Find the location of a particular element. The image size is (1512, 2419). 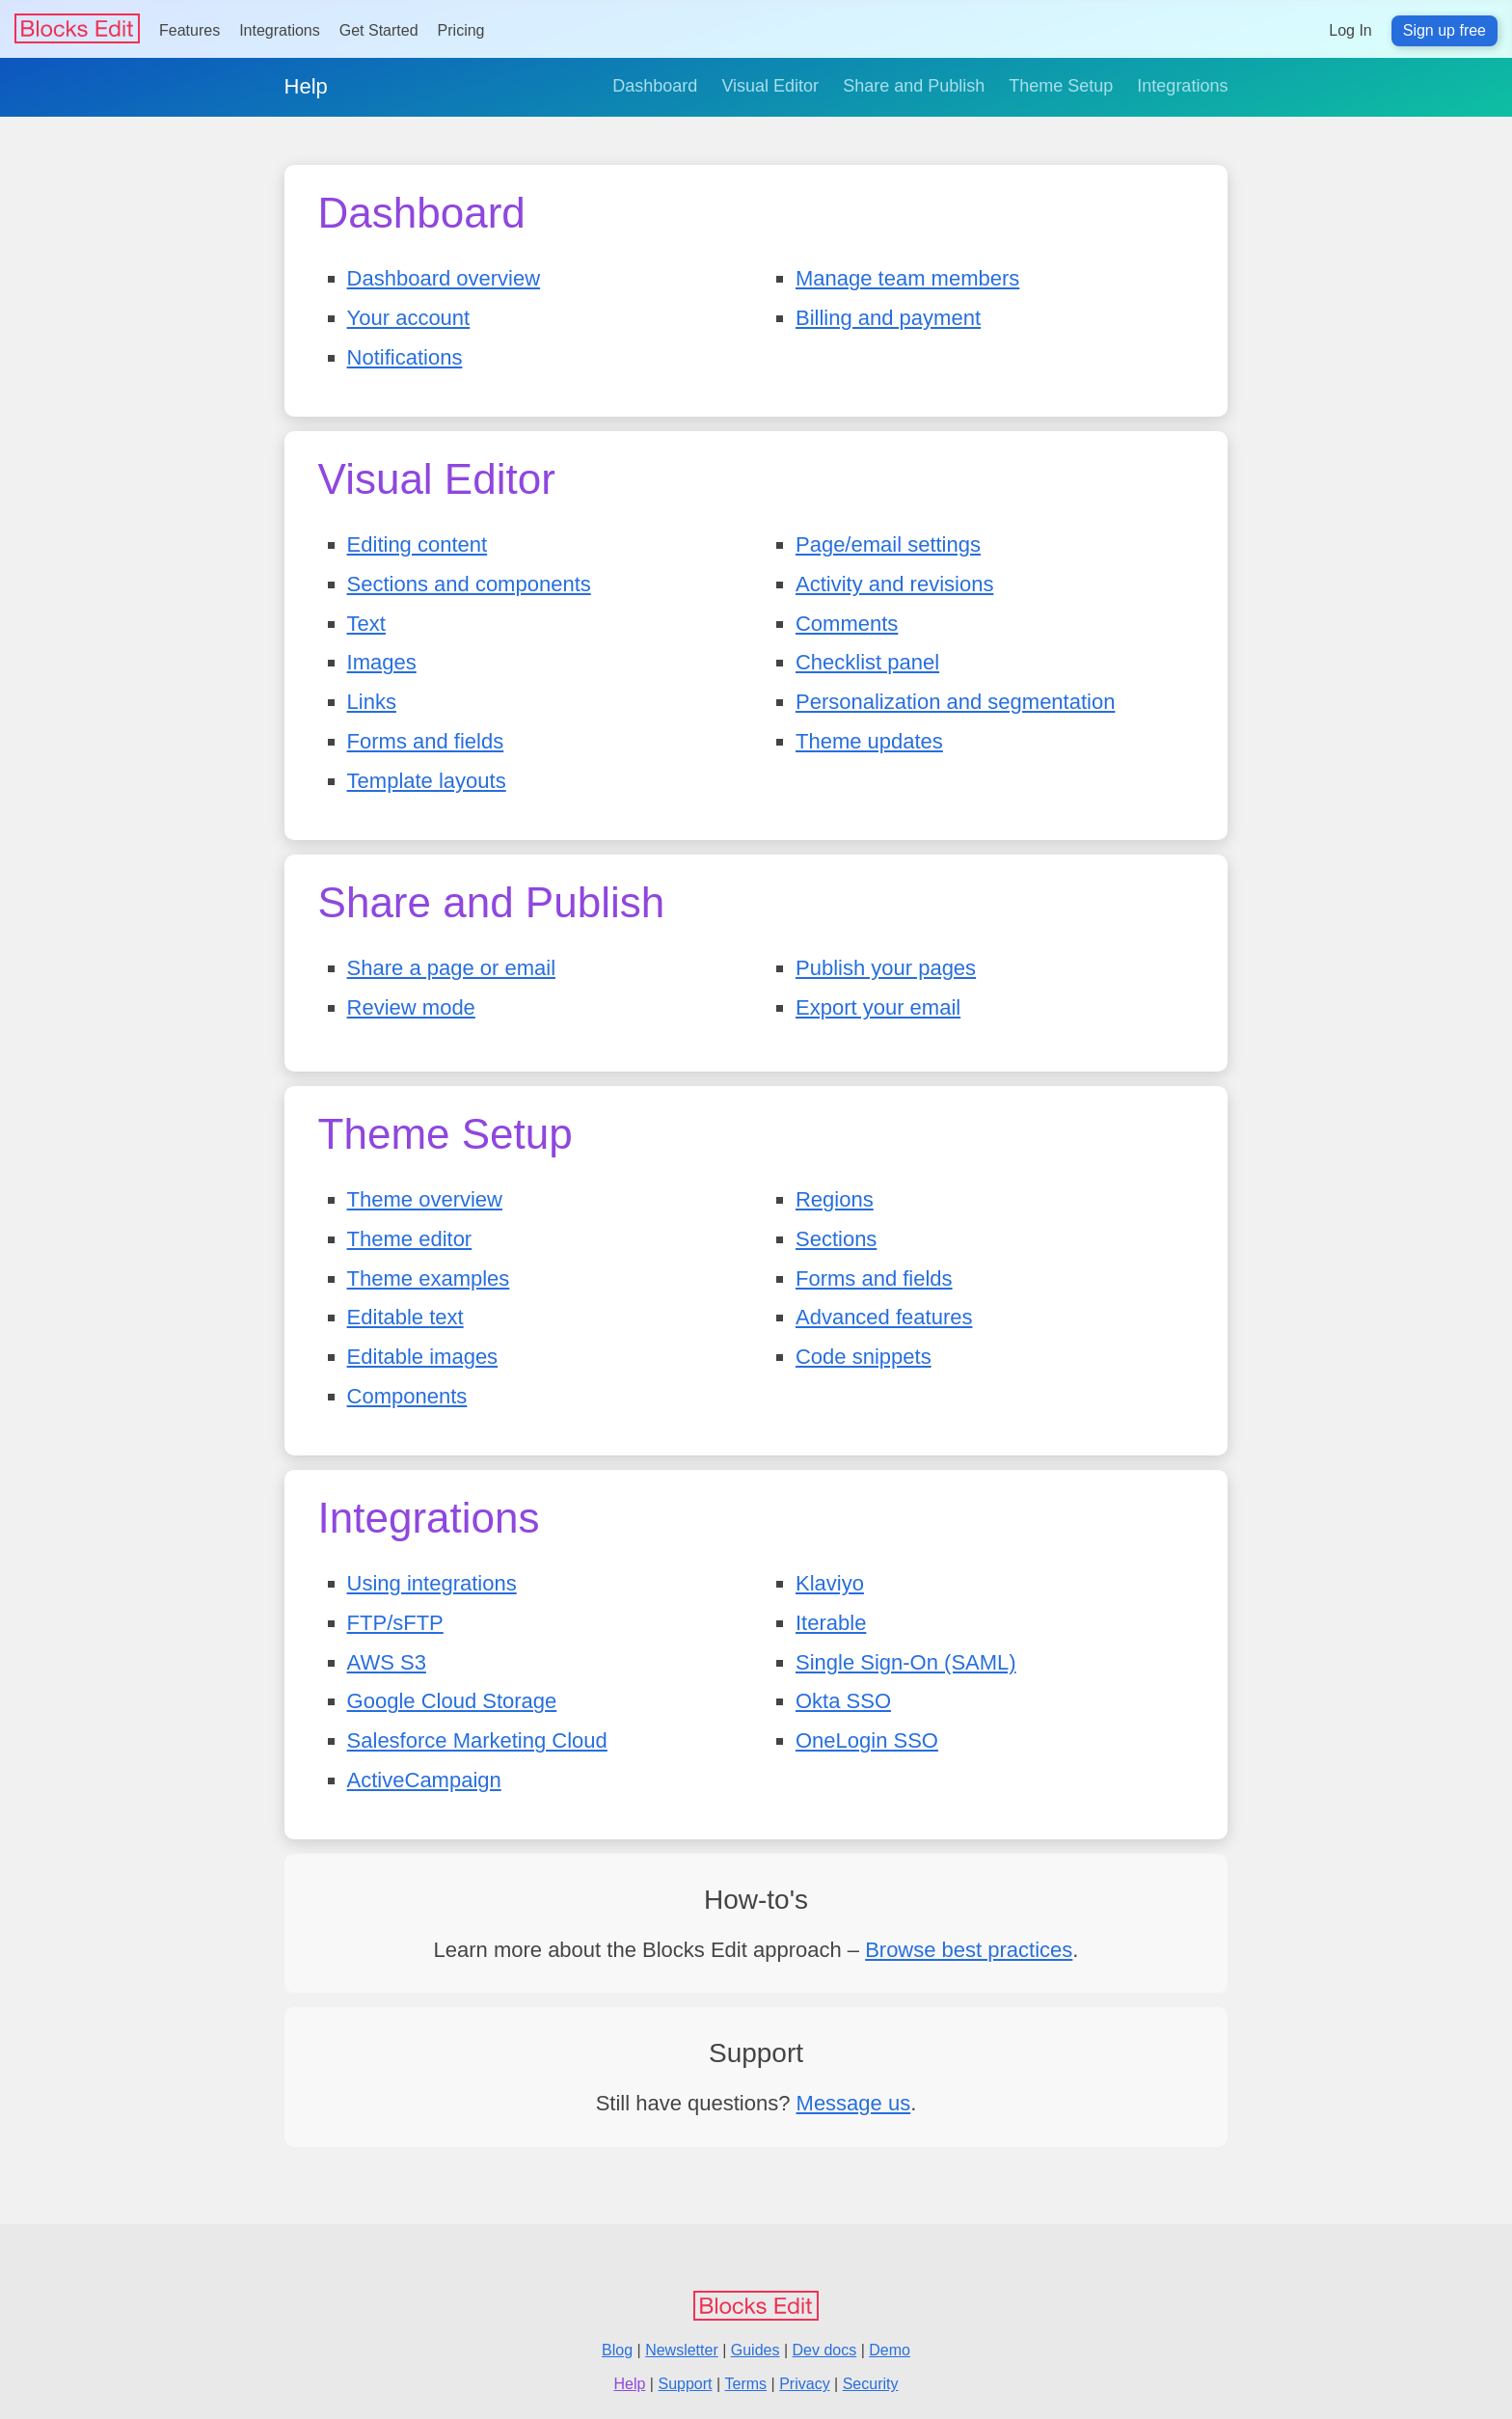

Notifications is located at coordinates (405, 357).